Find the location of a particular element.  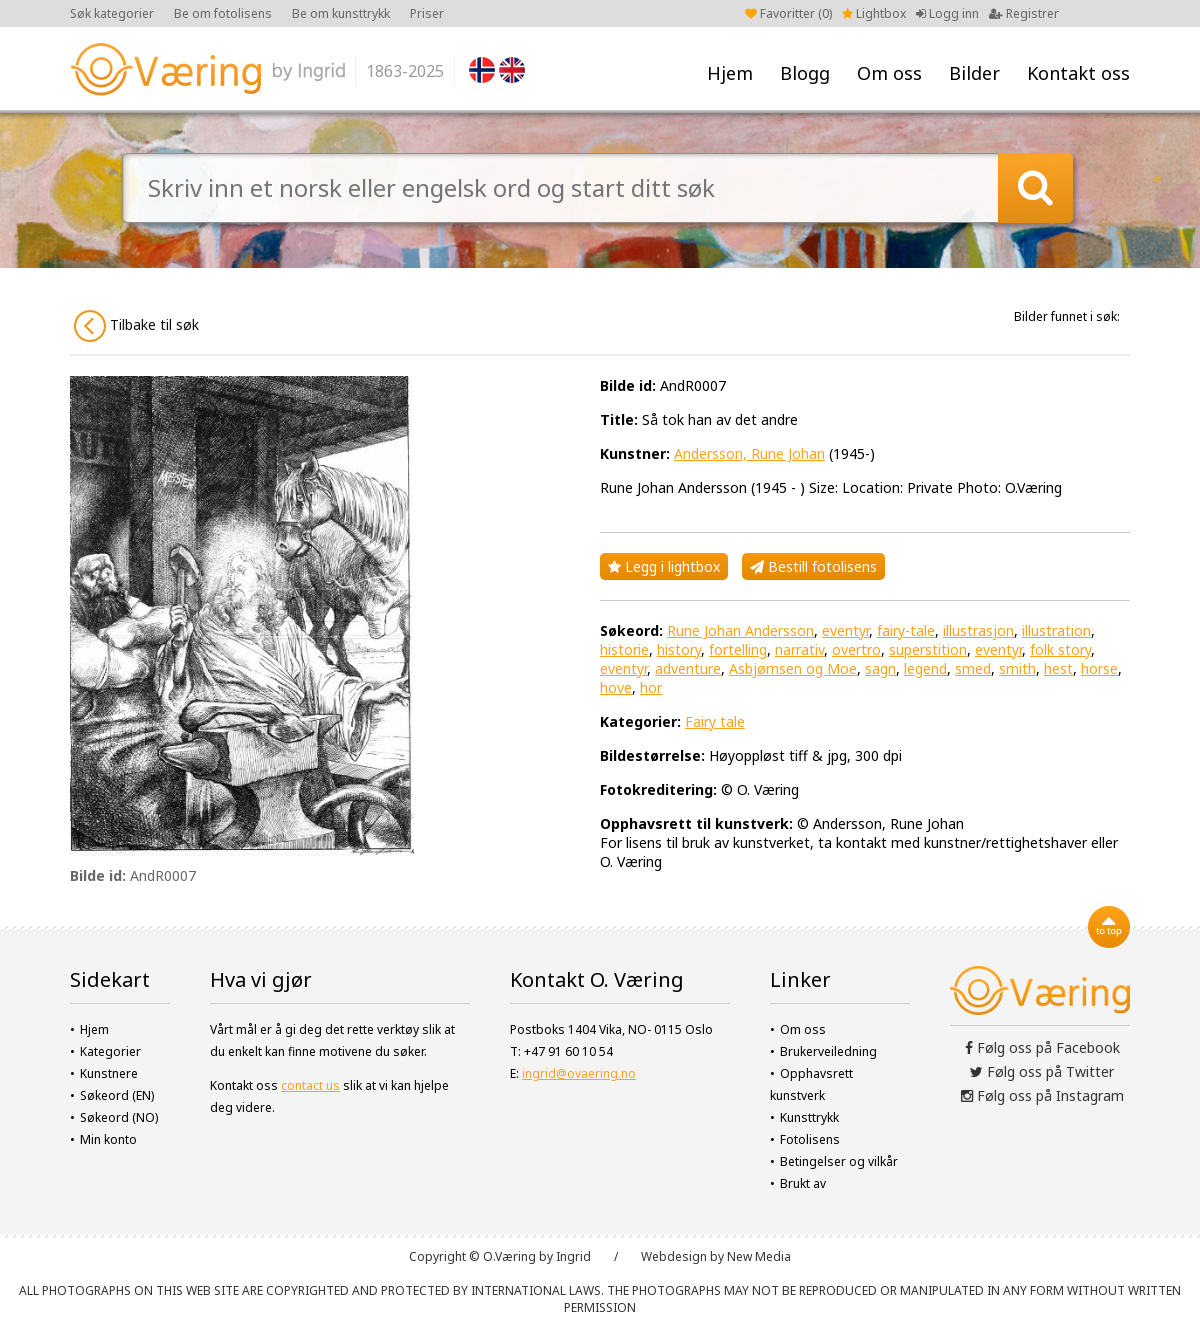

Blogg is located at coordinates (805, 73).